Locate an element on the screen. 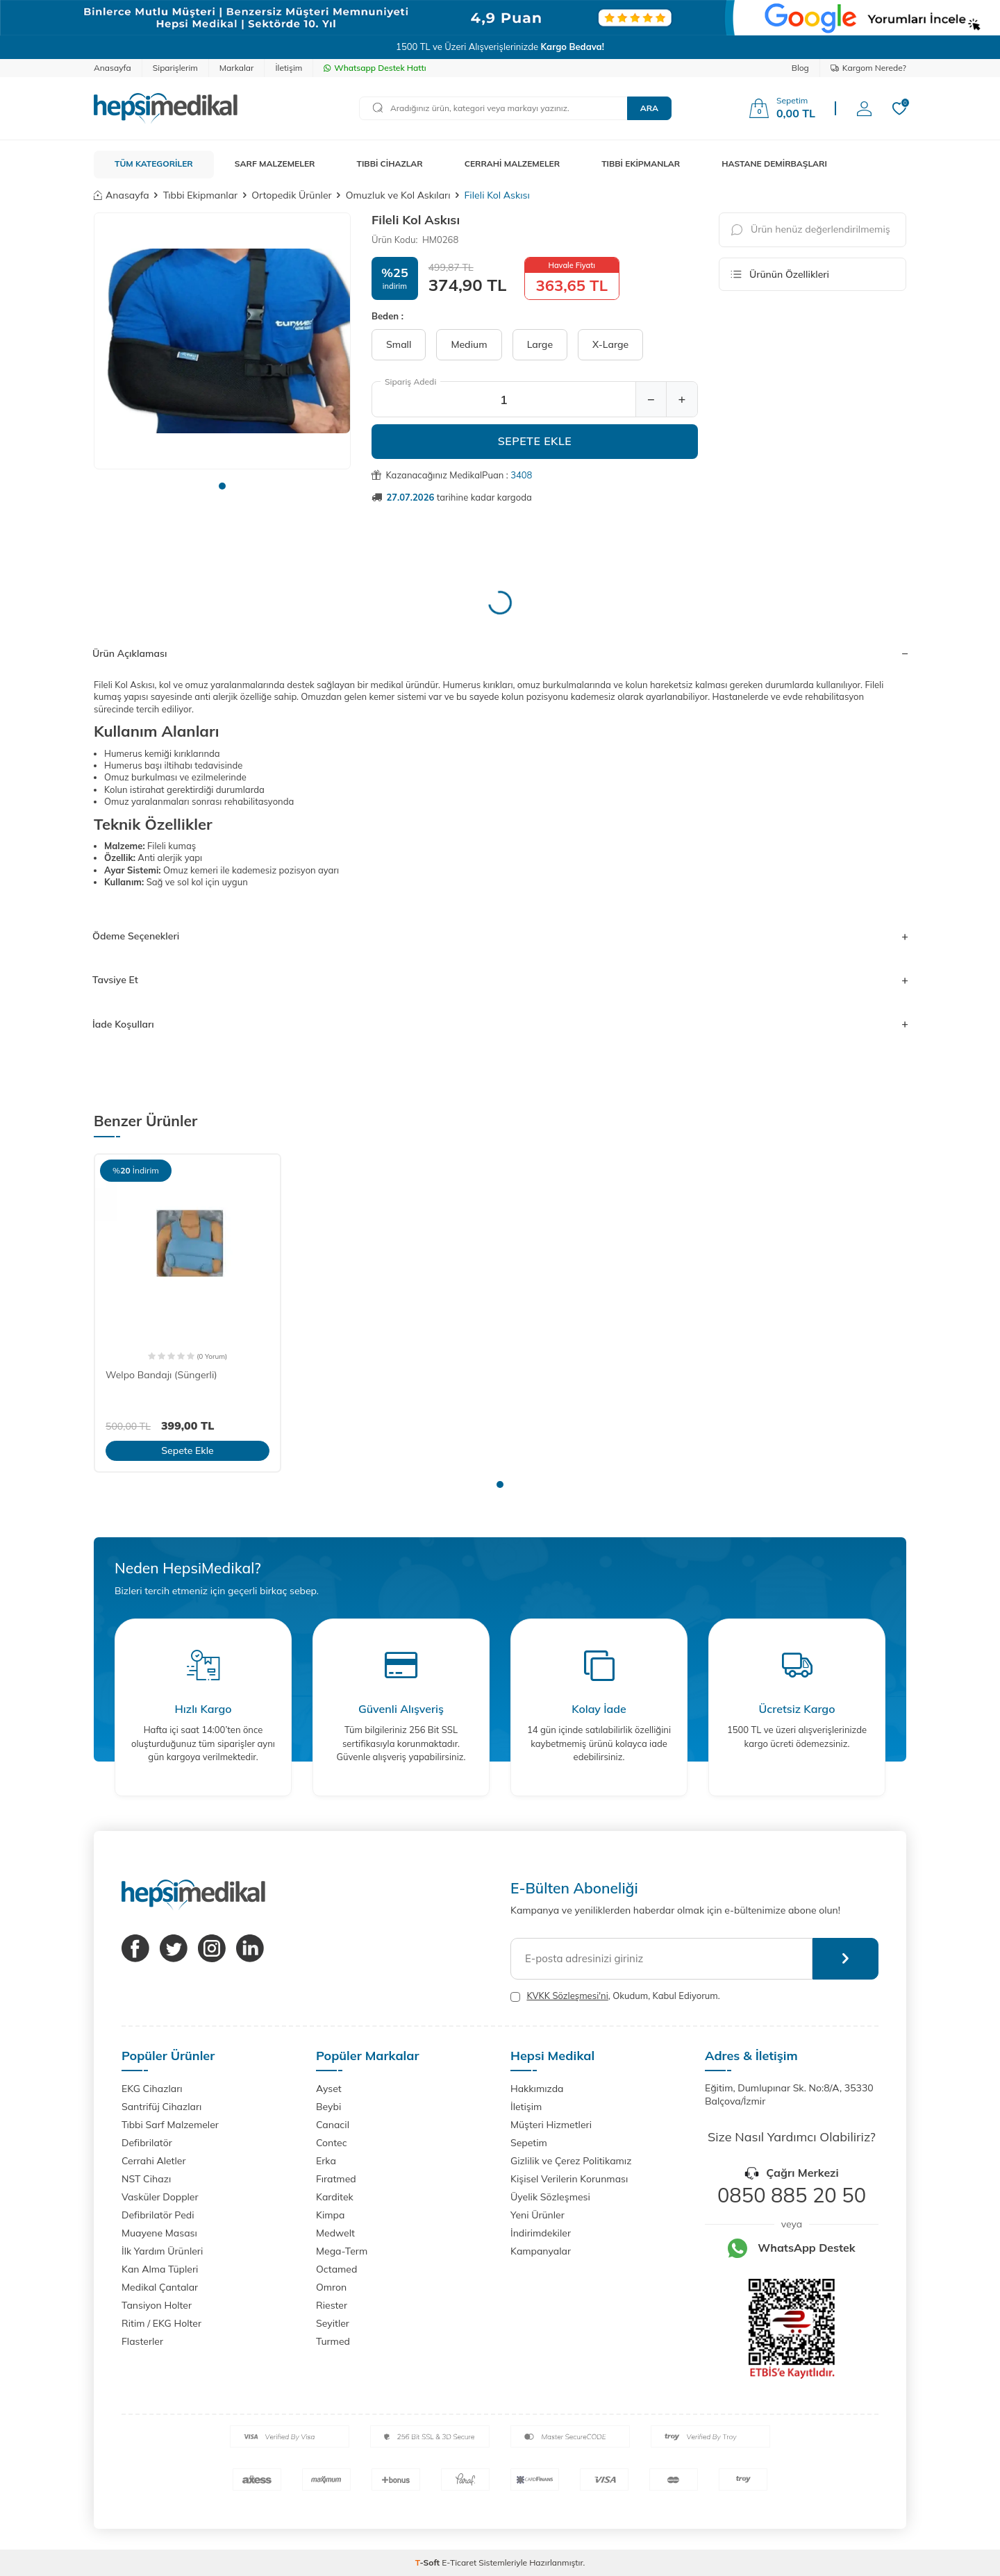 This screenshot has width=1000, height=2576. KVKK Sözleşmesi'ni is located at coordinates (567, 1995).